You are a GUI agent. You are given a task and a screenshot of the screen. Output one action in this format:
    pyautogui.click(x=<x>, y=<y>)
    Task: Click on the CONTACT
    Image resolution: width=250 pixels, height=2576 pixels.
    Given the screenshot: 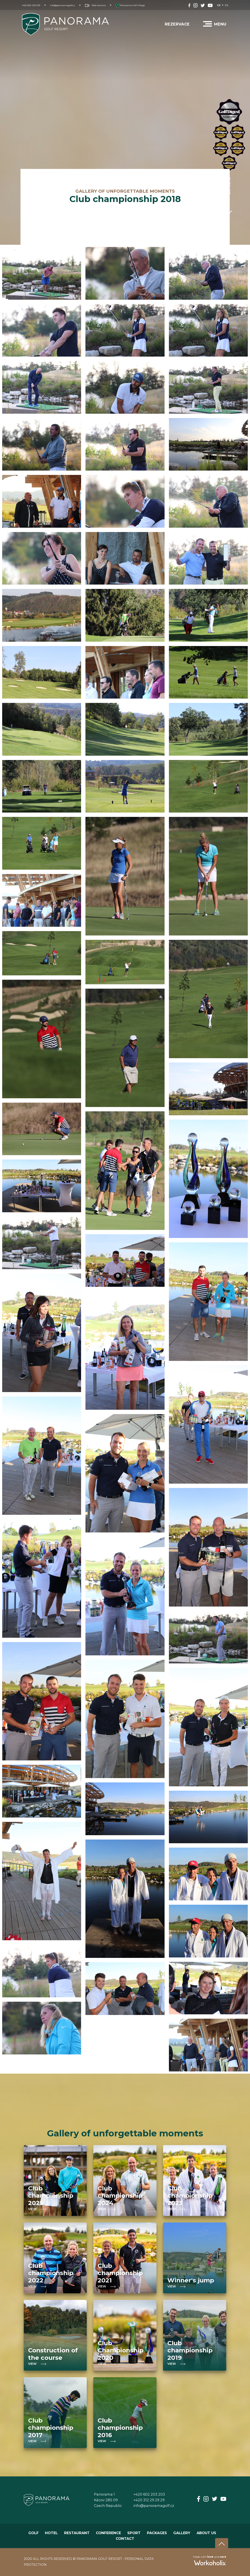 What is the action you would take?
    pyautogui.click(x=125, y=2538)
    